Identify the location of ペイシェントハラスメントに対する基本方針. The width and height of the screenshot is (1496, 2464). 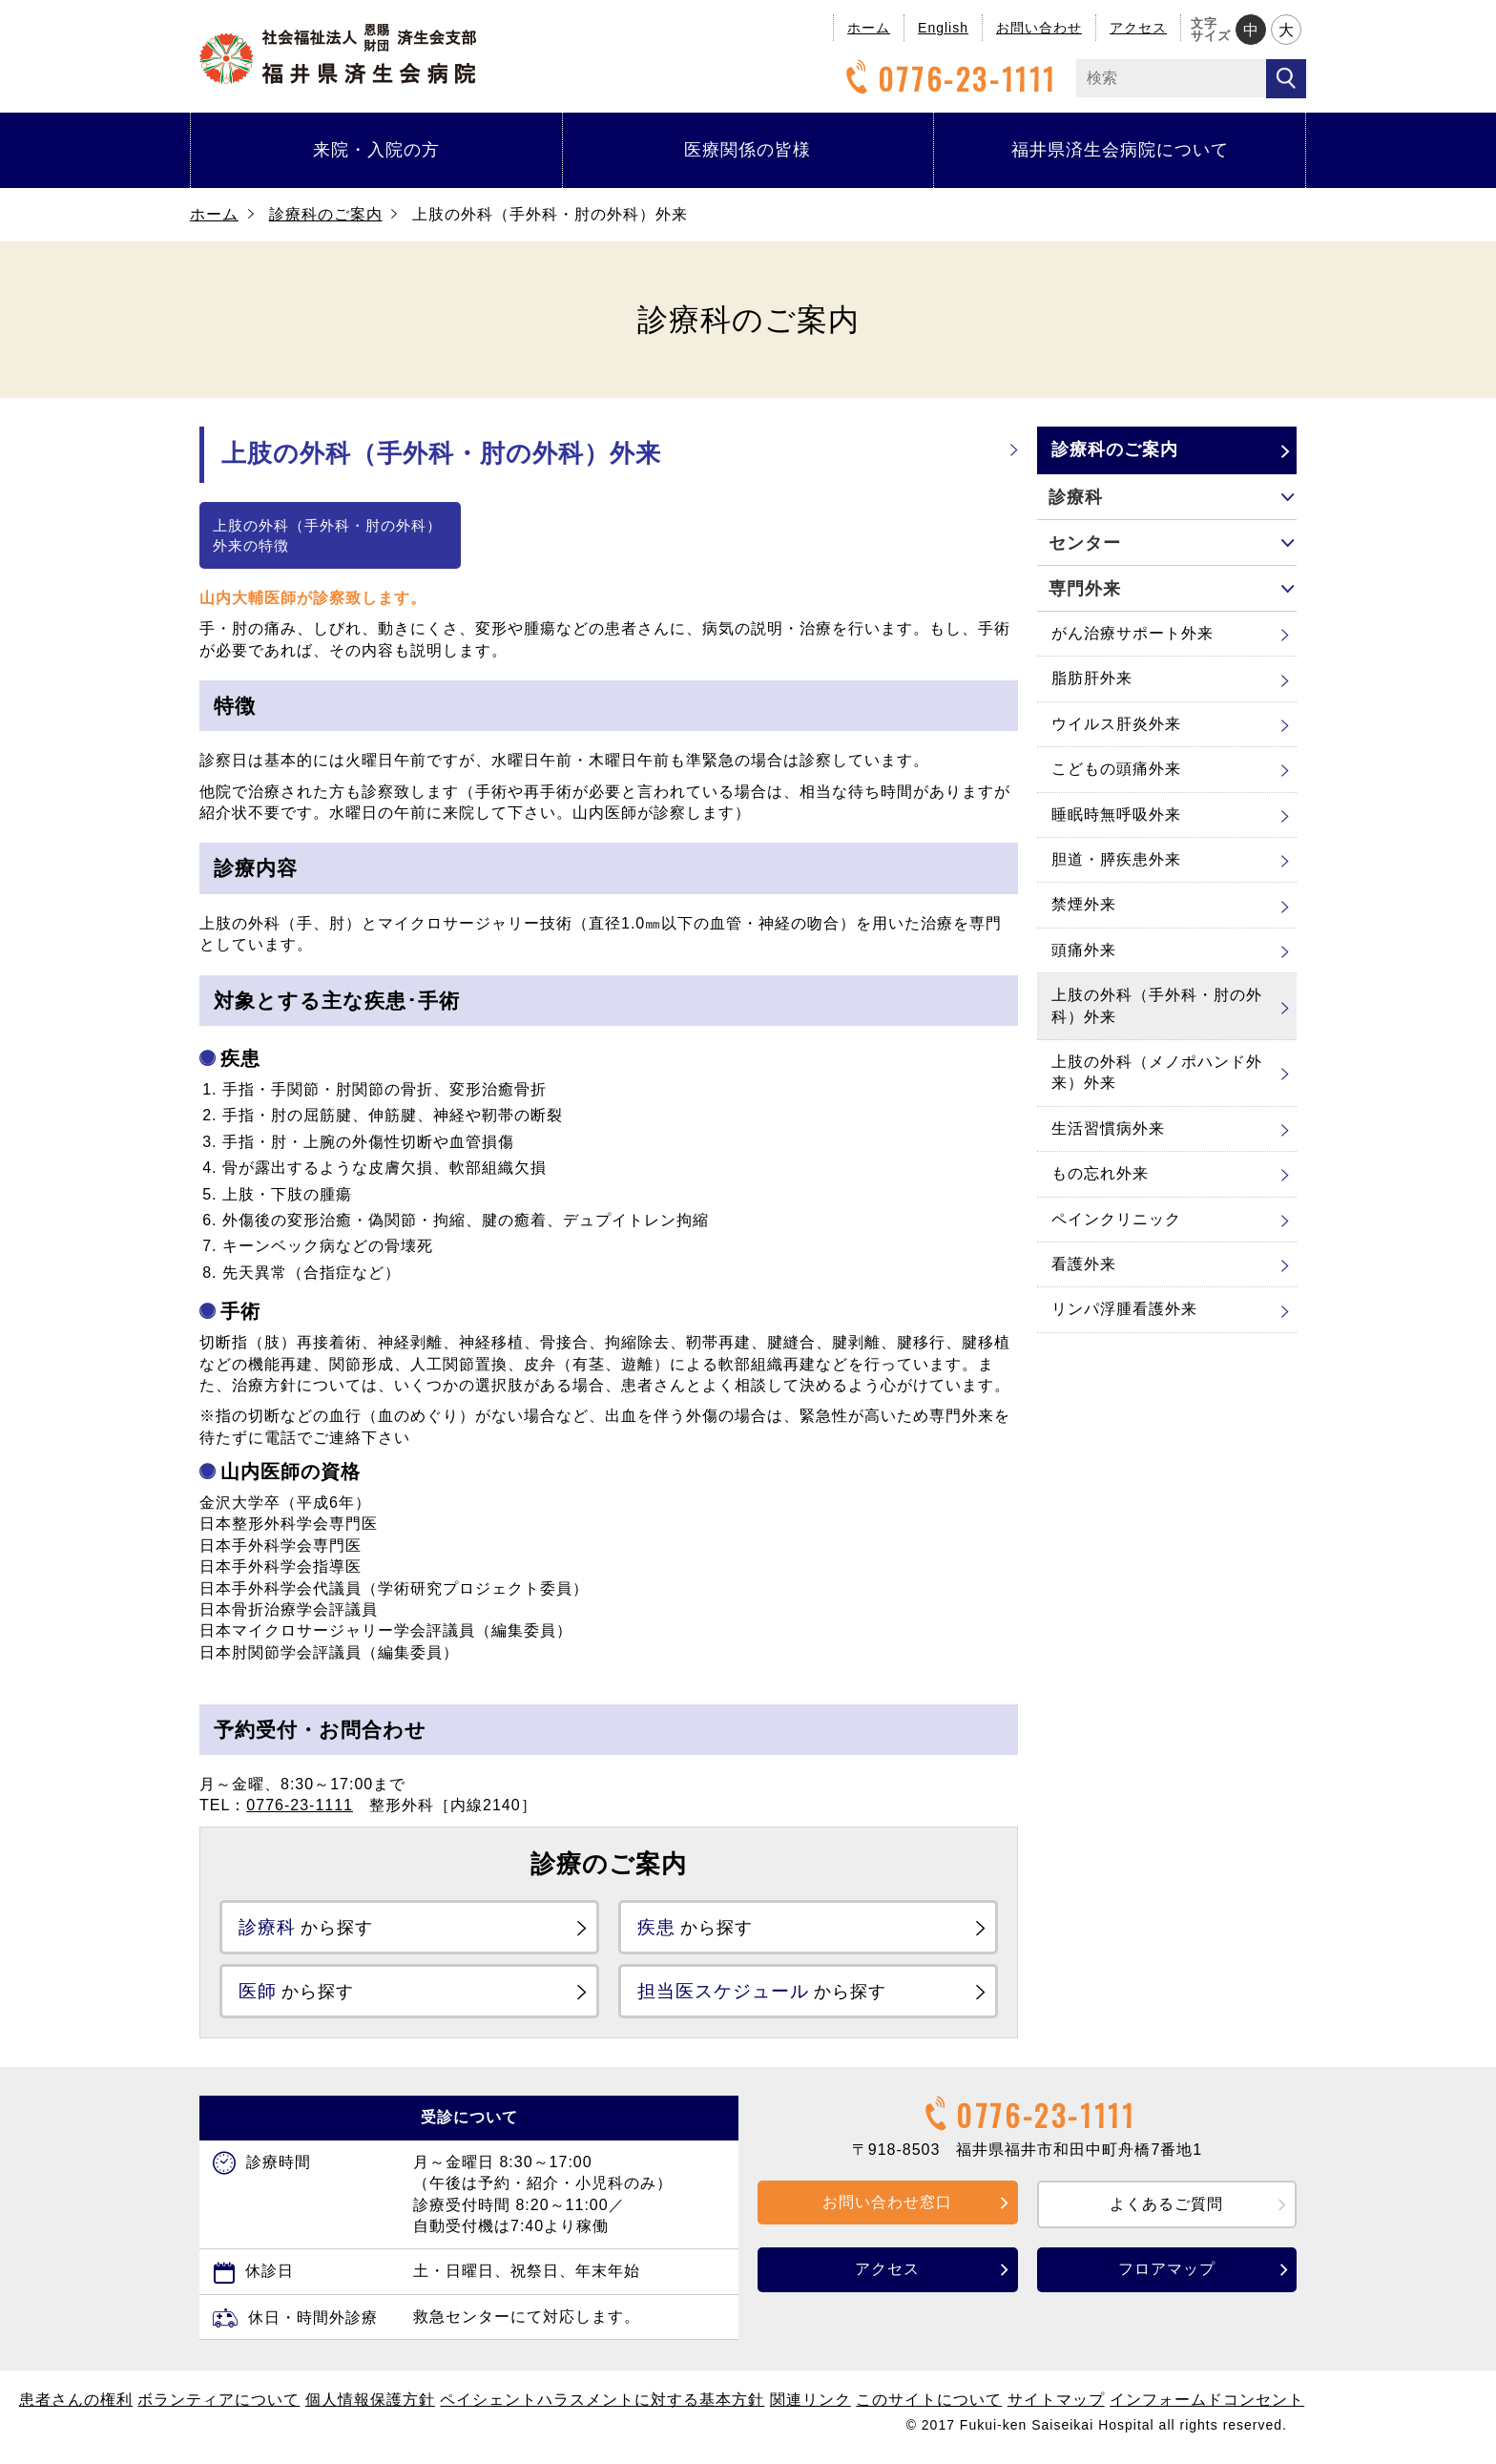
(602, 2407).